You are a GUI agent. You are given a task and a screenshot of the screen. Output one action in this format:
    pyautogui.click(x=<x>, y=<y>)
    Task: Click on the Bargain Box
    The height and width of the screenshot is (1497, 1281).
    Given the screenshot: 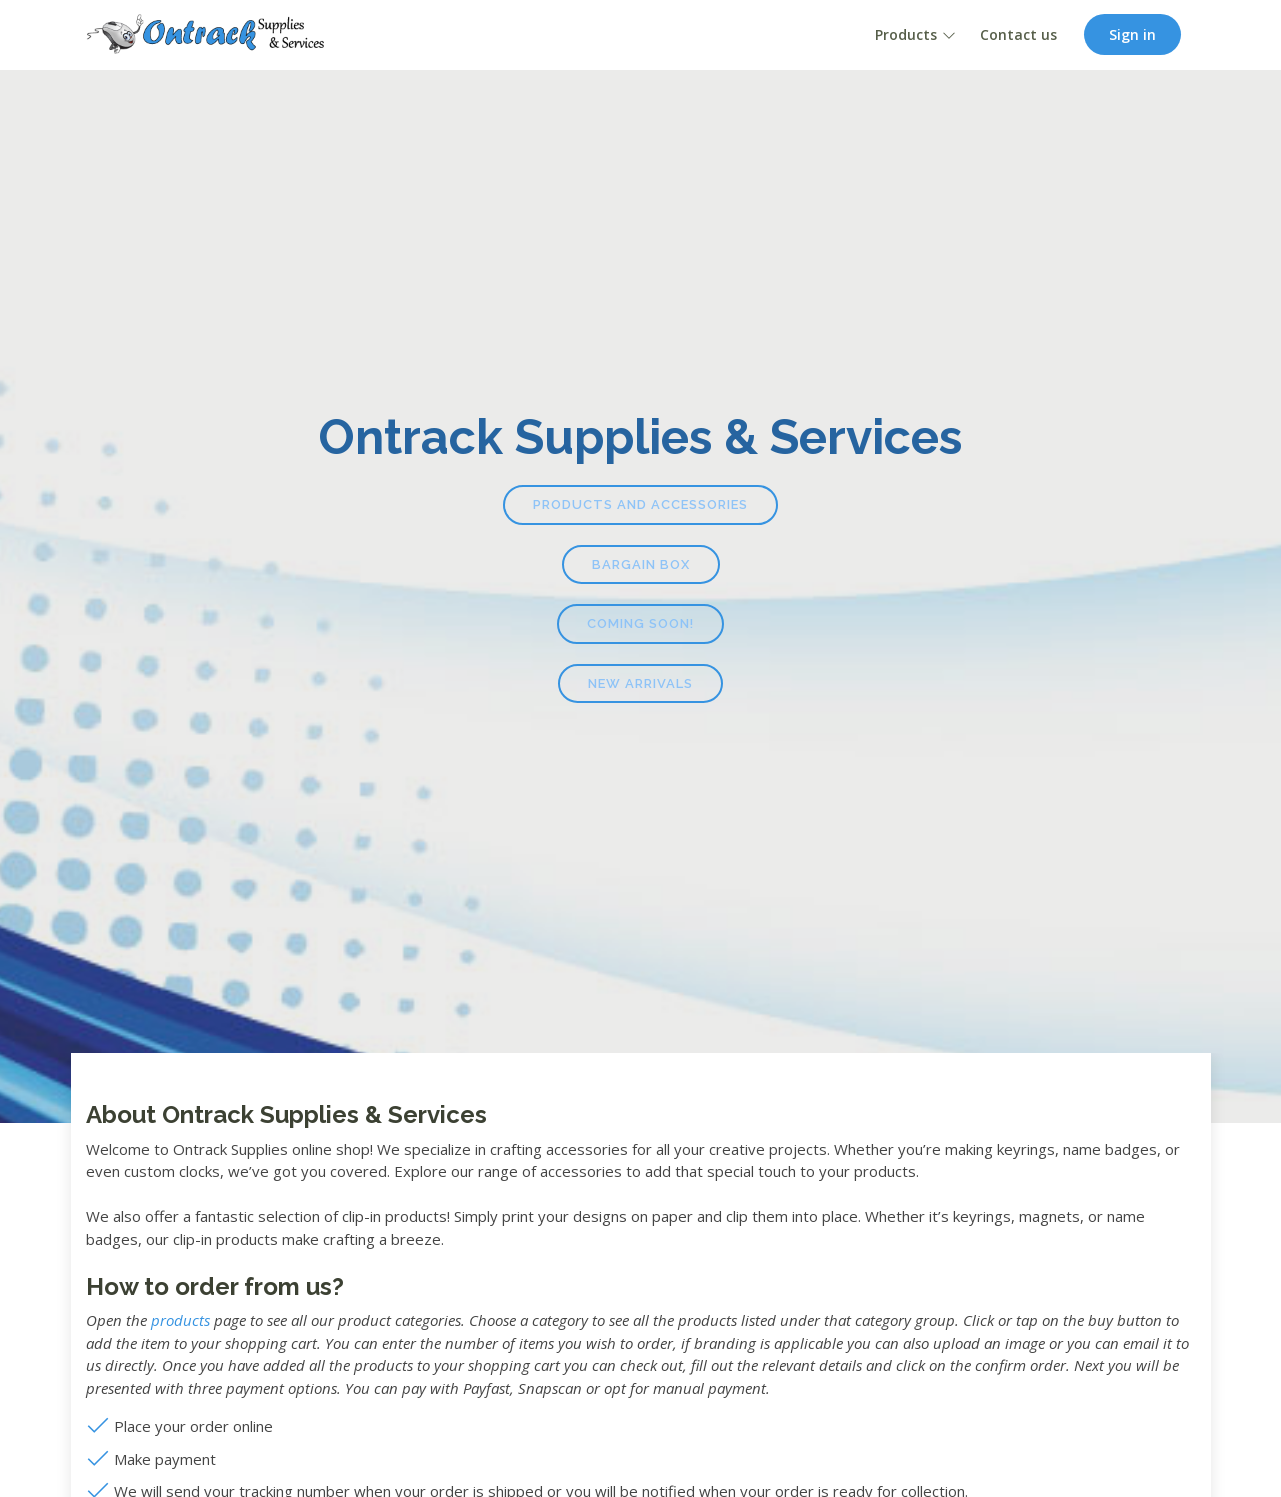 What is the action you would take?
    pyautogui.click(x=641, y=564)
    